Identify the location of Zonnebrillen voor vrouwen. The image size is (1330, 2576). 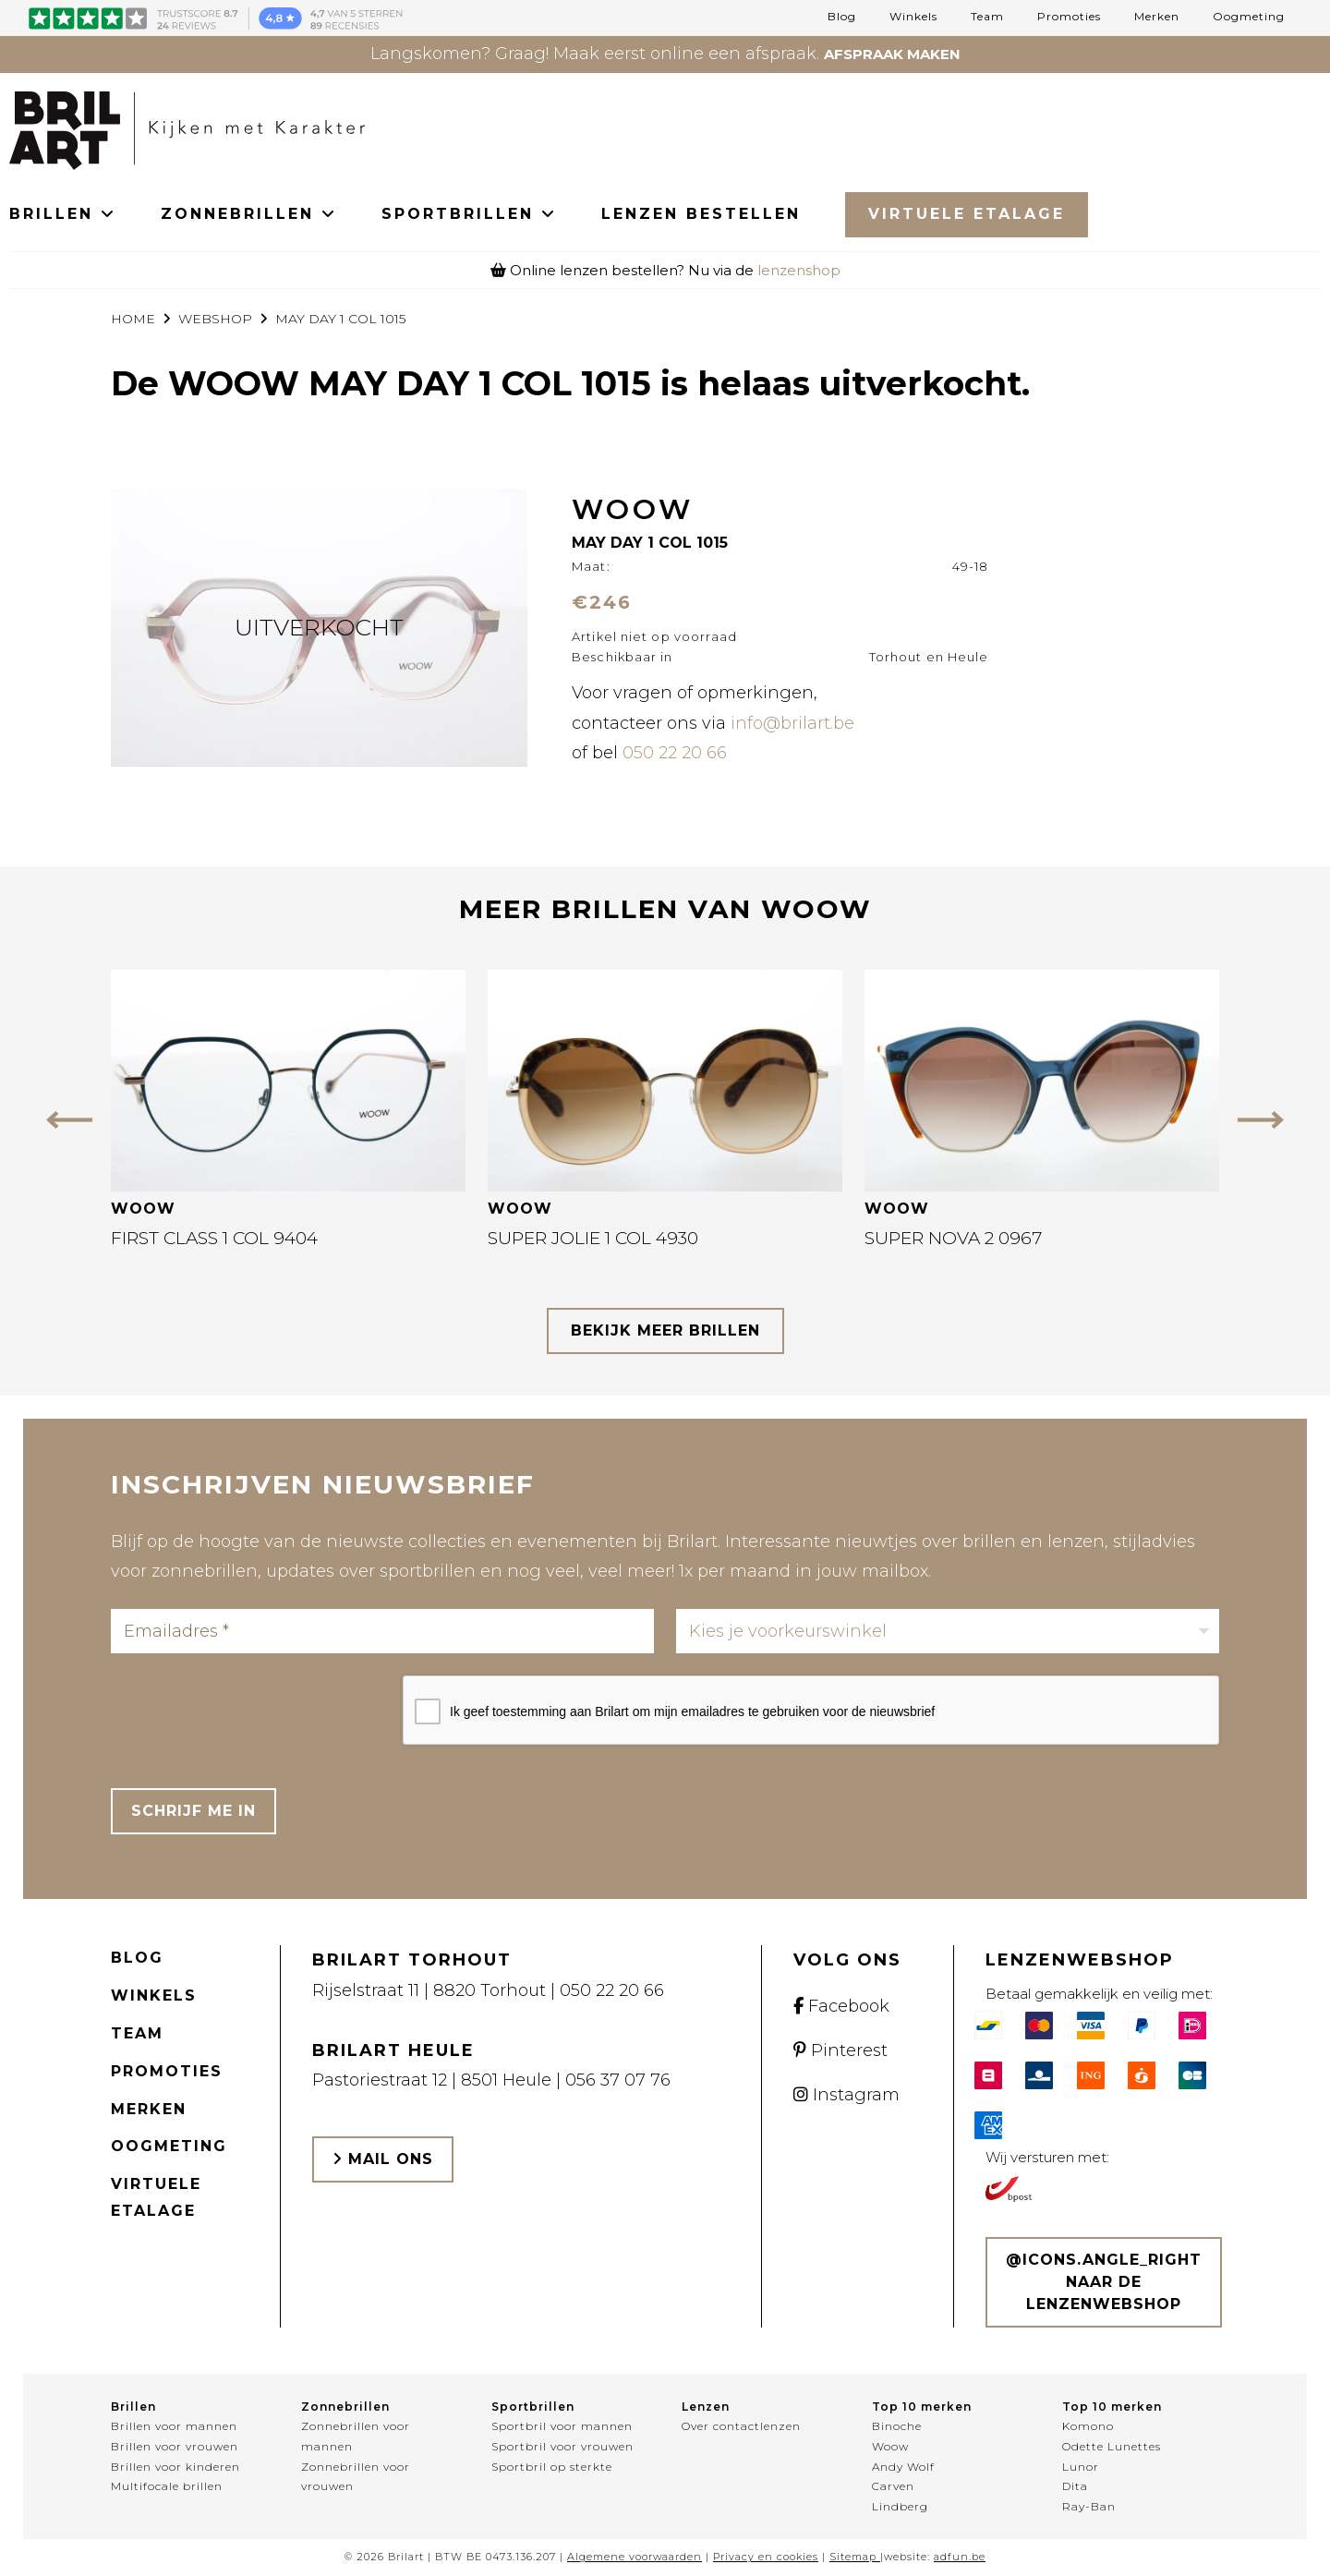
(355, 2477).